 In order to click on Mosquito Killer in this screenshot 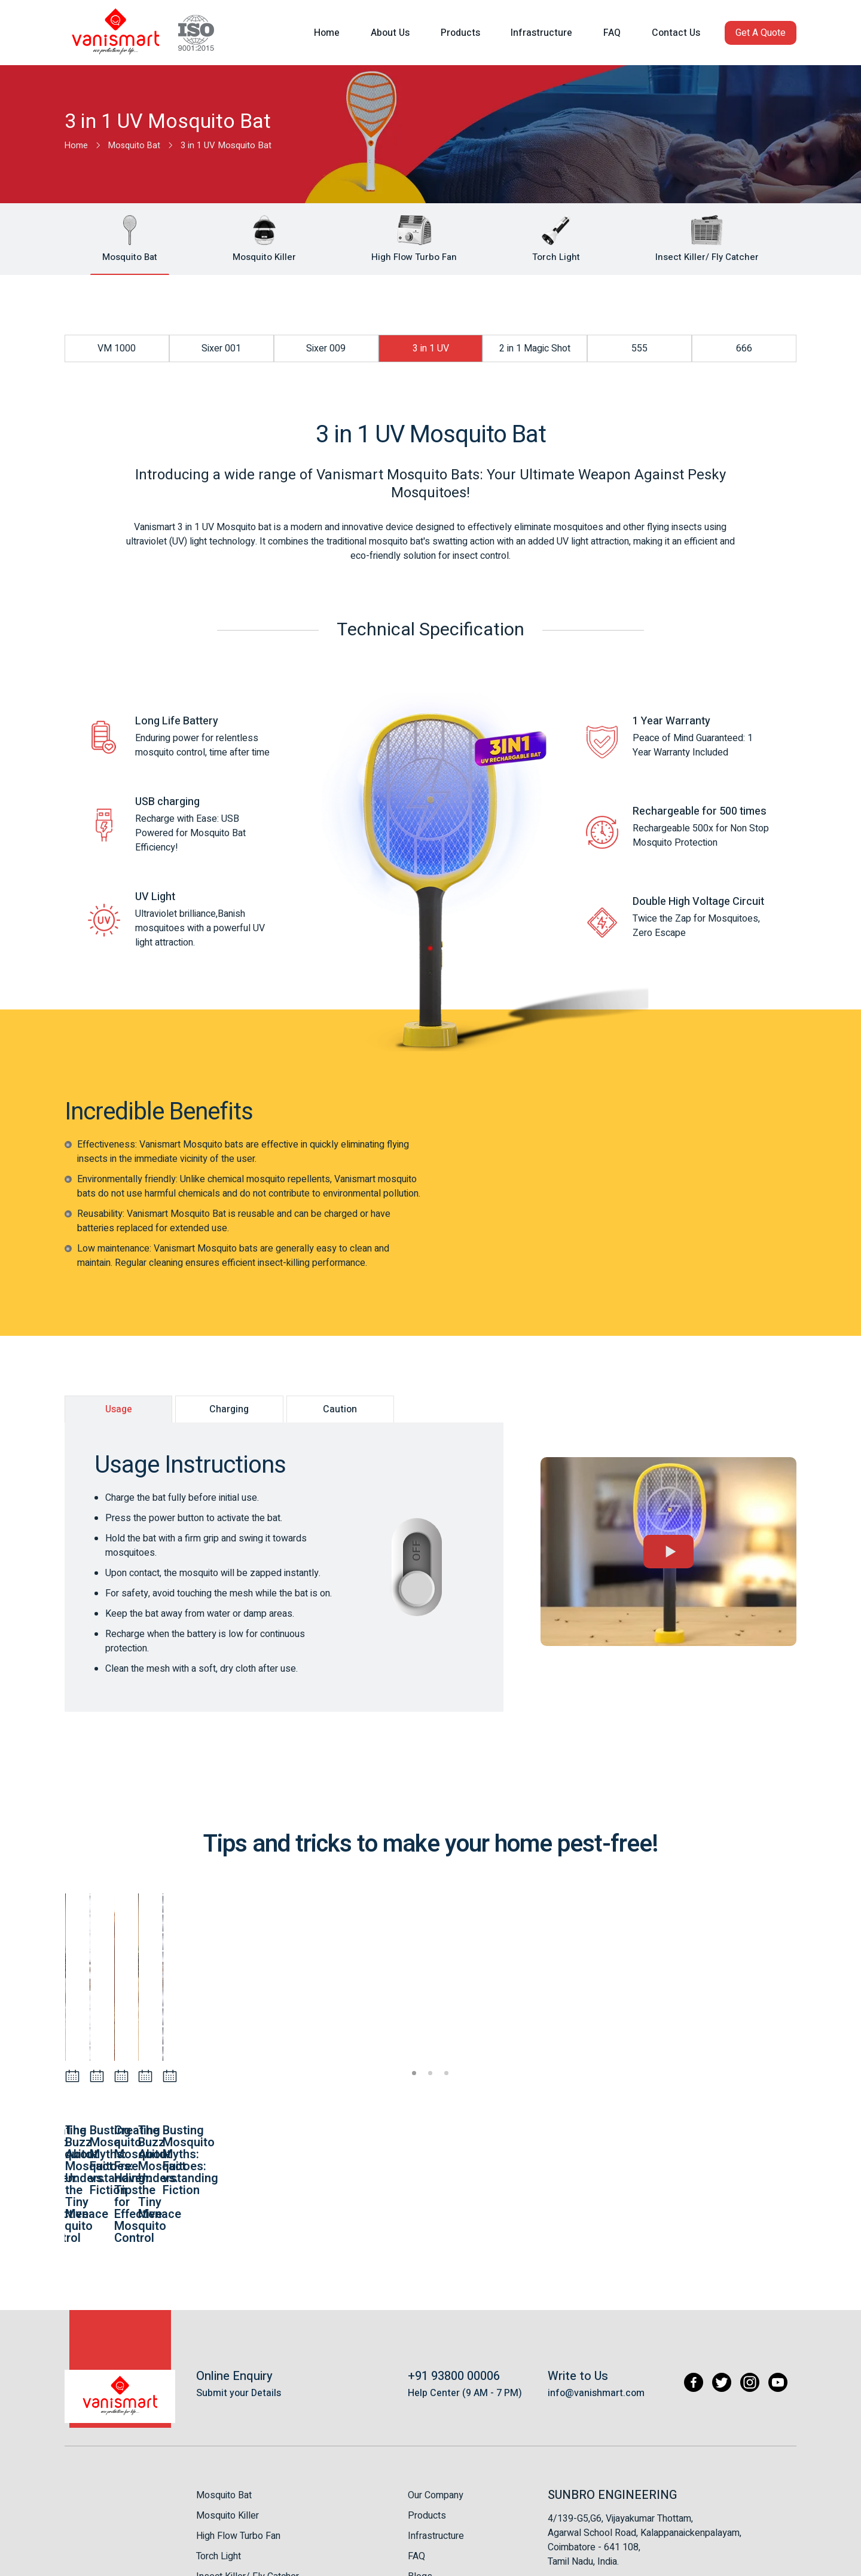, I will do `click(227, 2396)`.